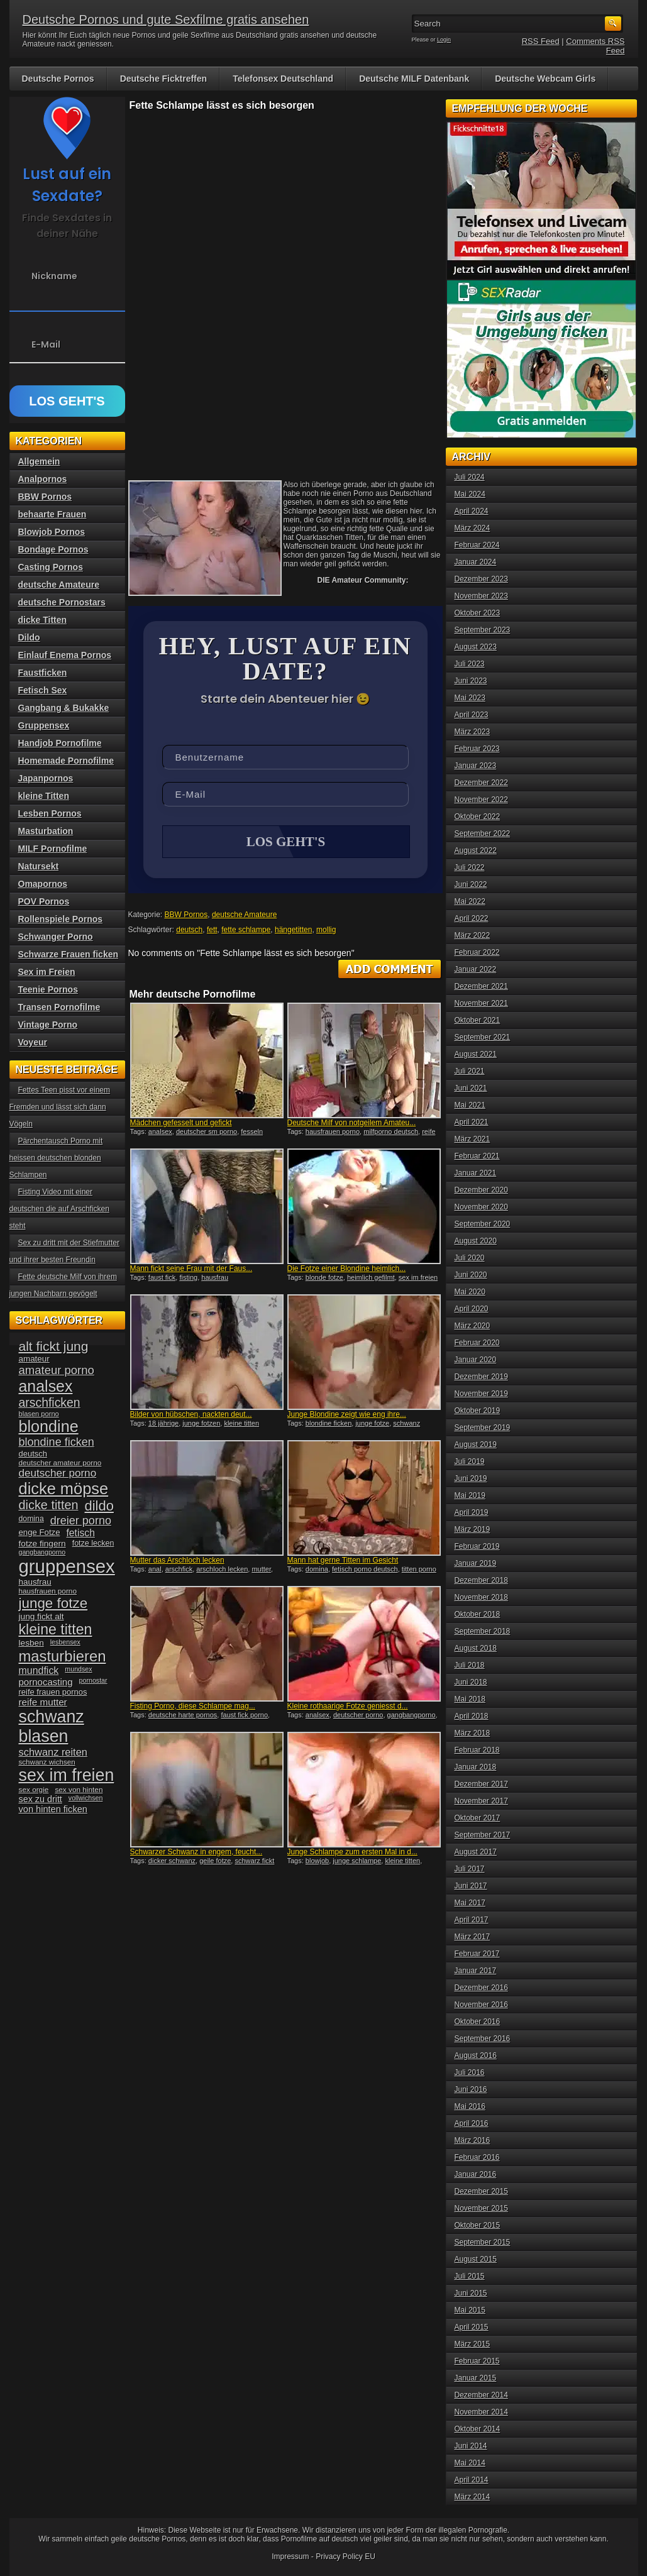 Image resolution: width=647 pixels, height=2576 pixels. What do you see at coordinates (476, 2378) in the screenshot?
I see `Januar 2015` at bounding box center [476, 2378].